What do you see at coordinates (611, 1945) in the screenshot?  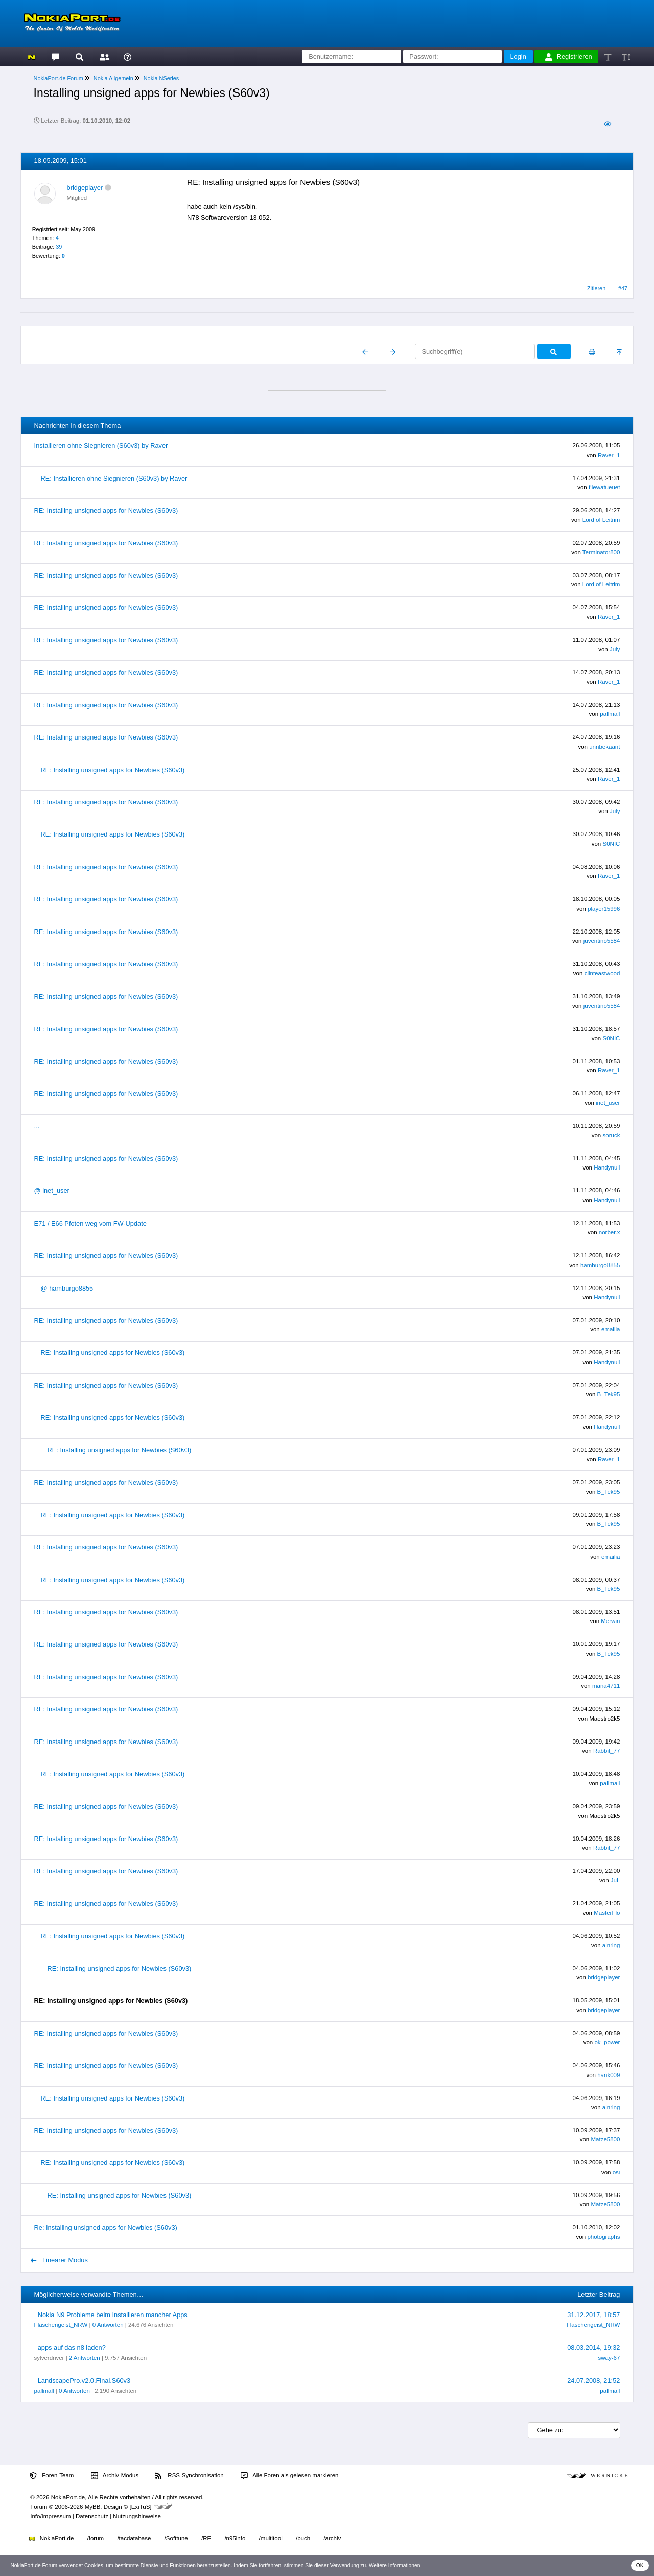 I see `ainring` at bounding box center [611, 1945].